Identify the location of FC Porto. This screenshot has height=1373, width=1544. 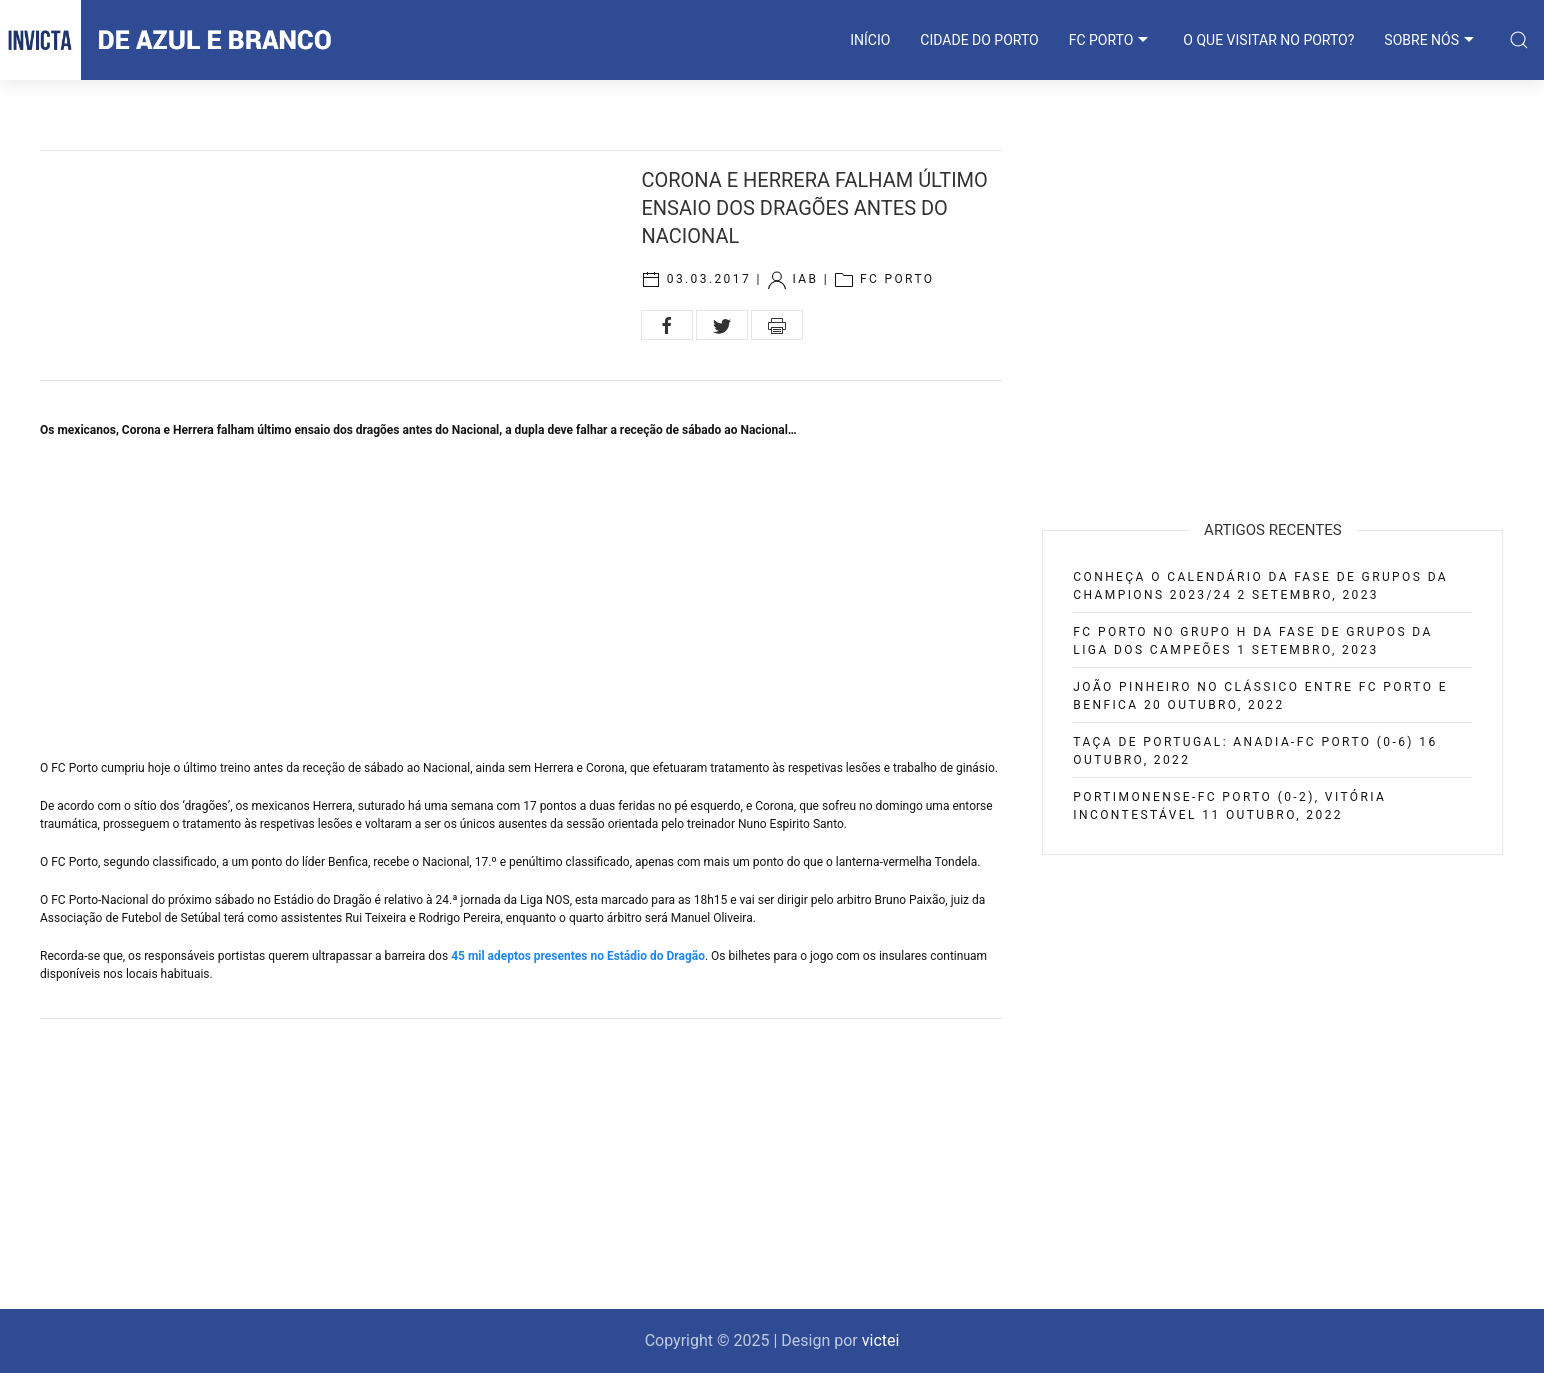
(897, 279).